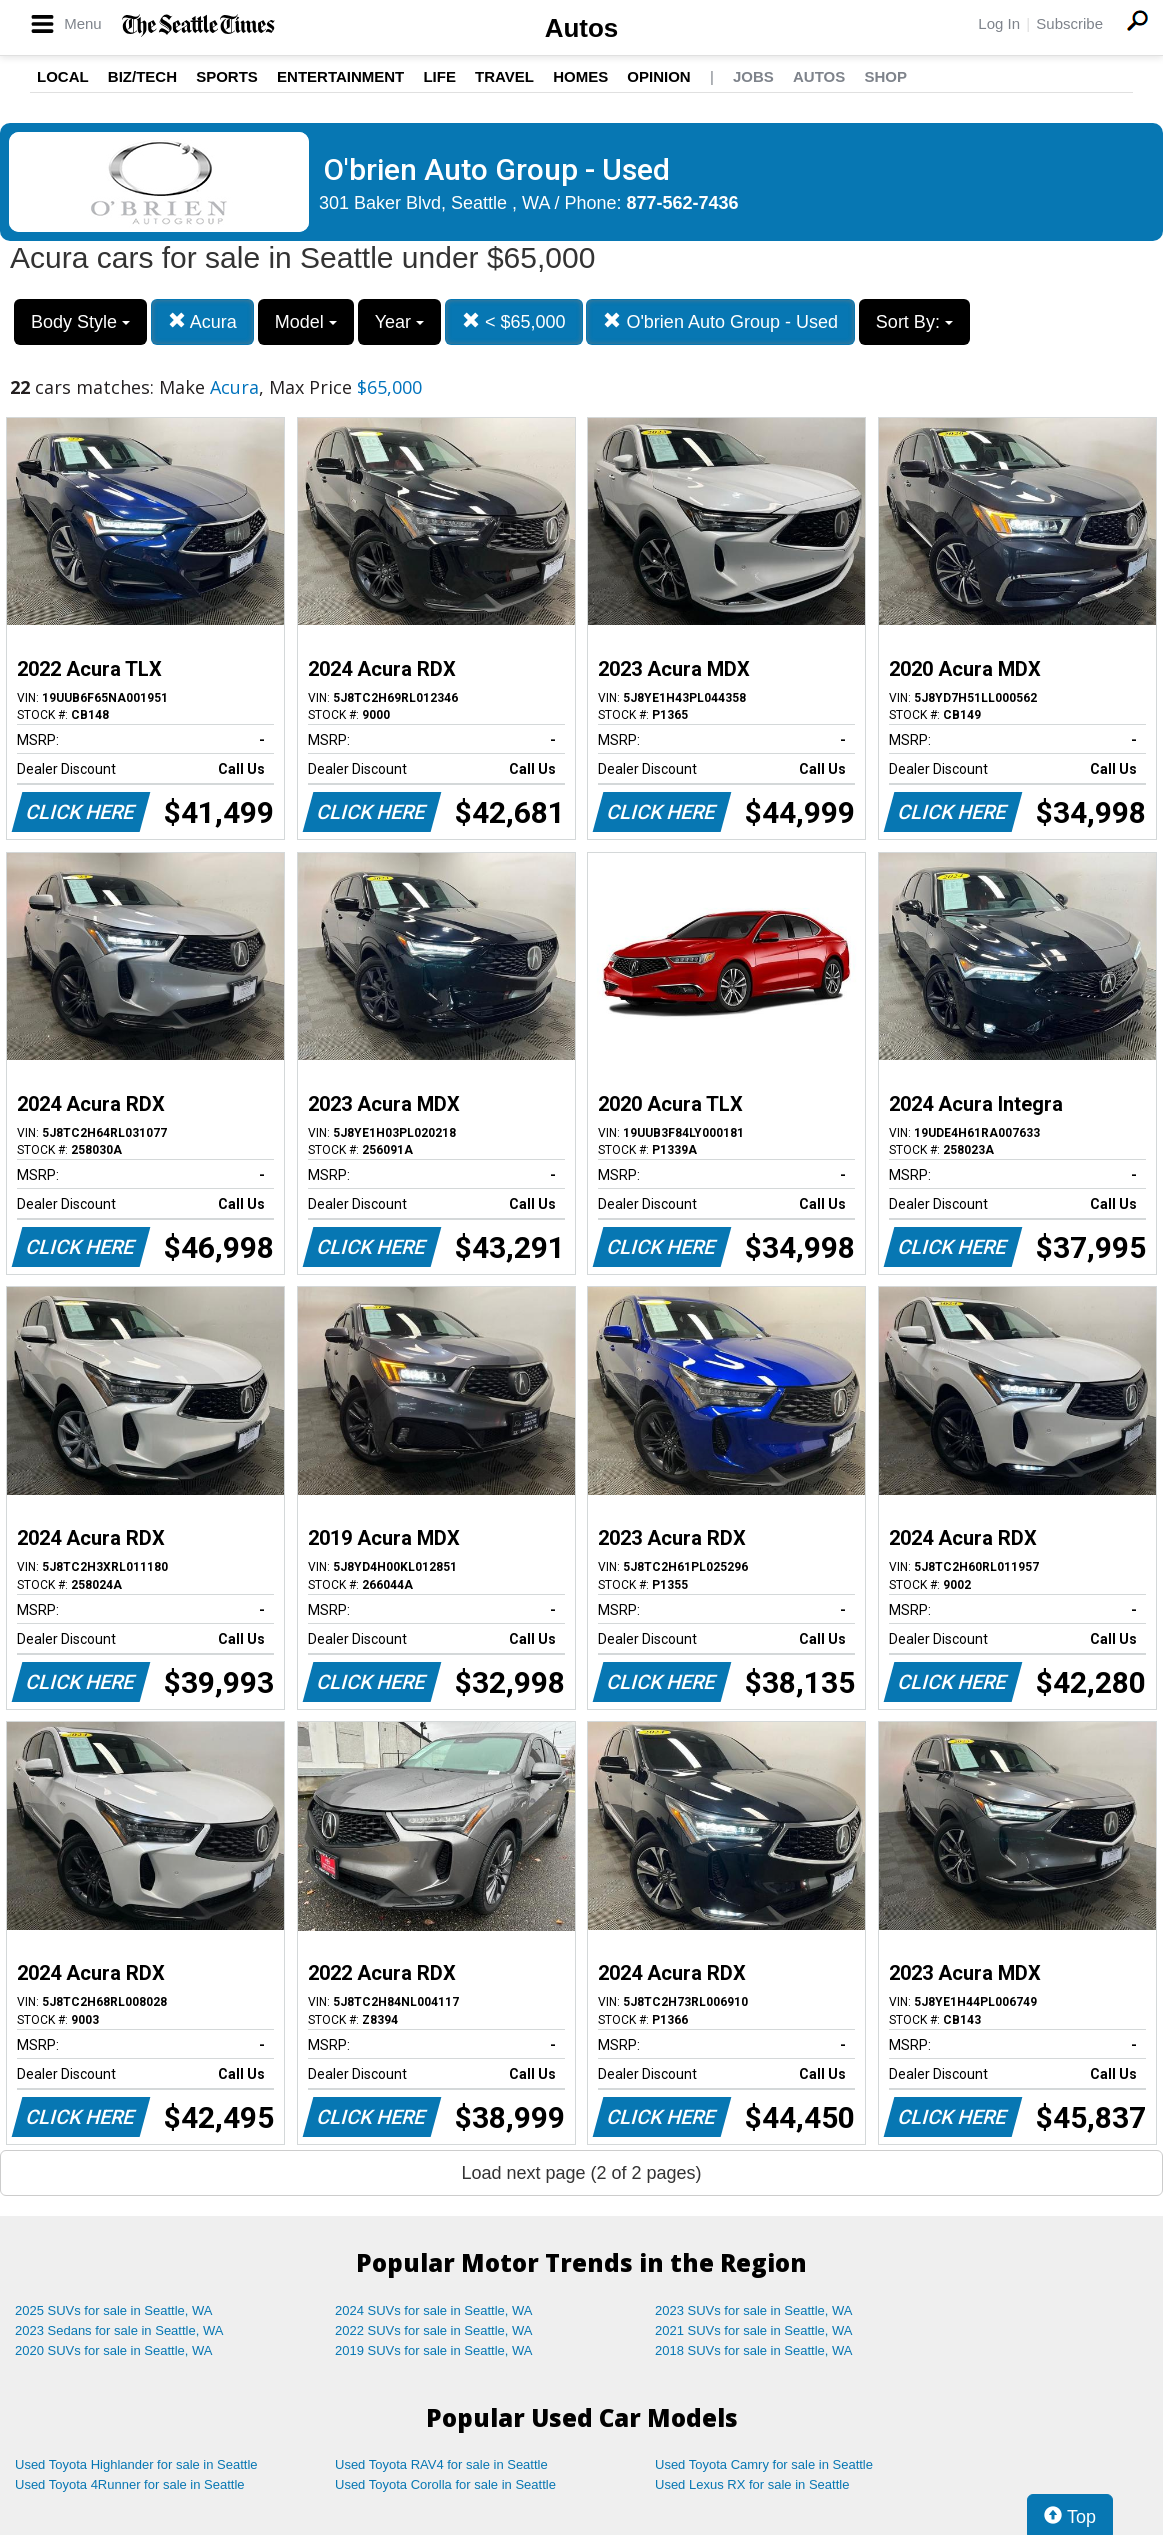 The width and height of the screenshot is (1163, 2535). I want to click on O'brien Auto Group - Used, so click(720, 321).